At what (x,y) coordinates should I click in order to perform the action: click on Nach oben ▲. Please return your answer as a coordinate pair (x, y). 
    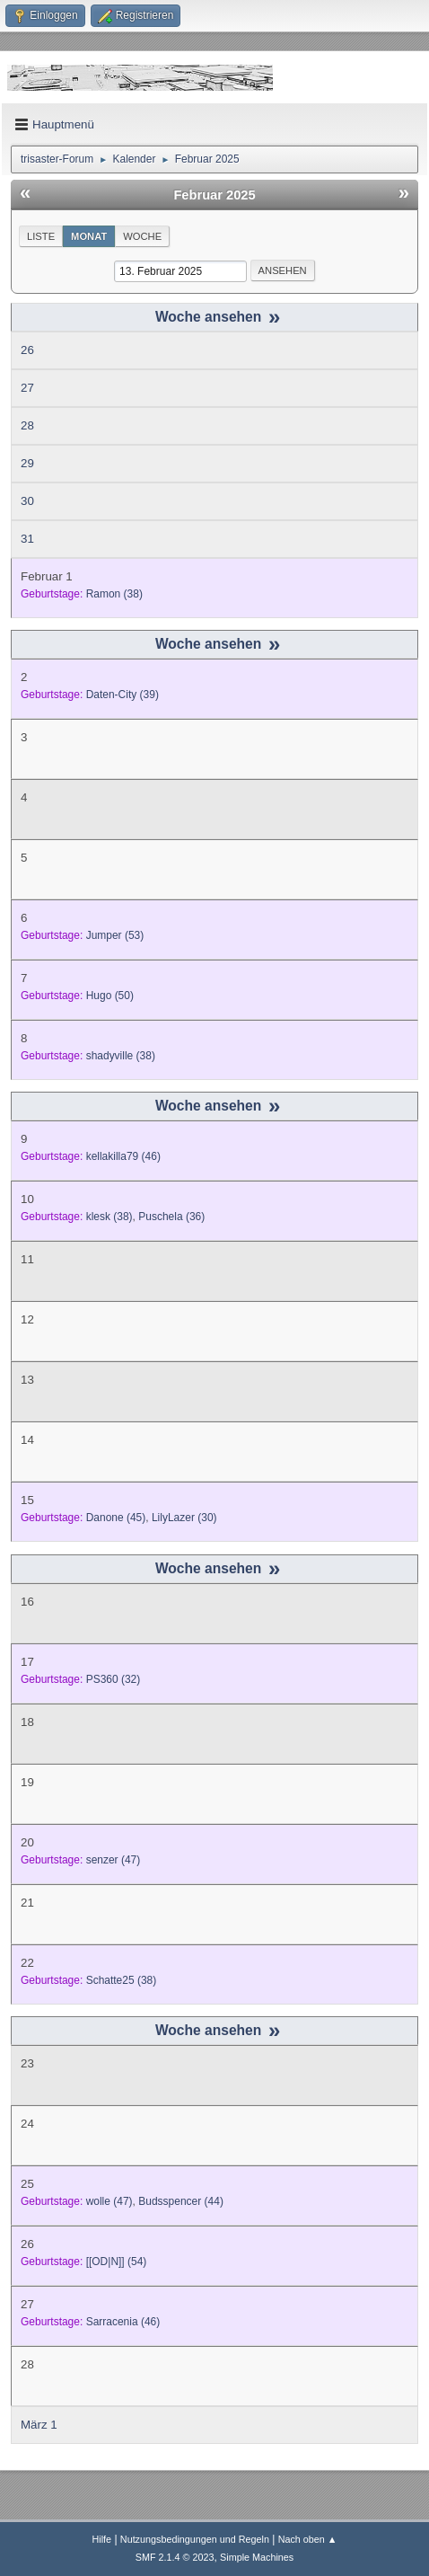
    Looking at the image, I should click on (307, 2539).